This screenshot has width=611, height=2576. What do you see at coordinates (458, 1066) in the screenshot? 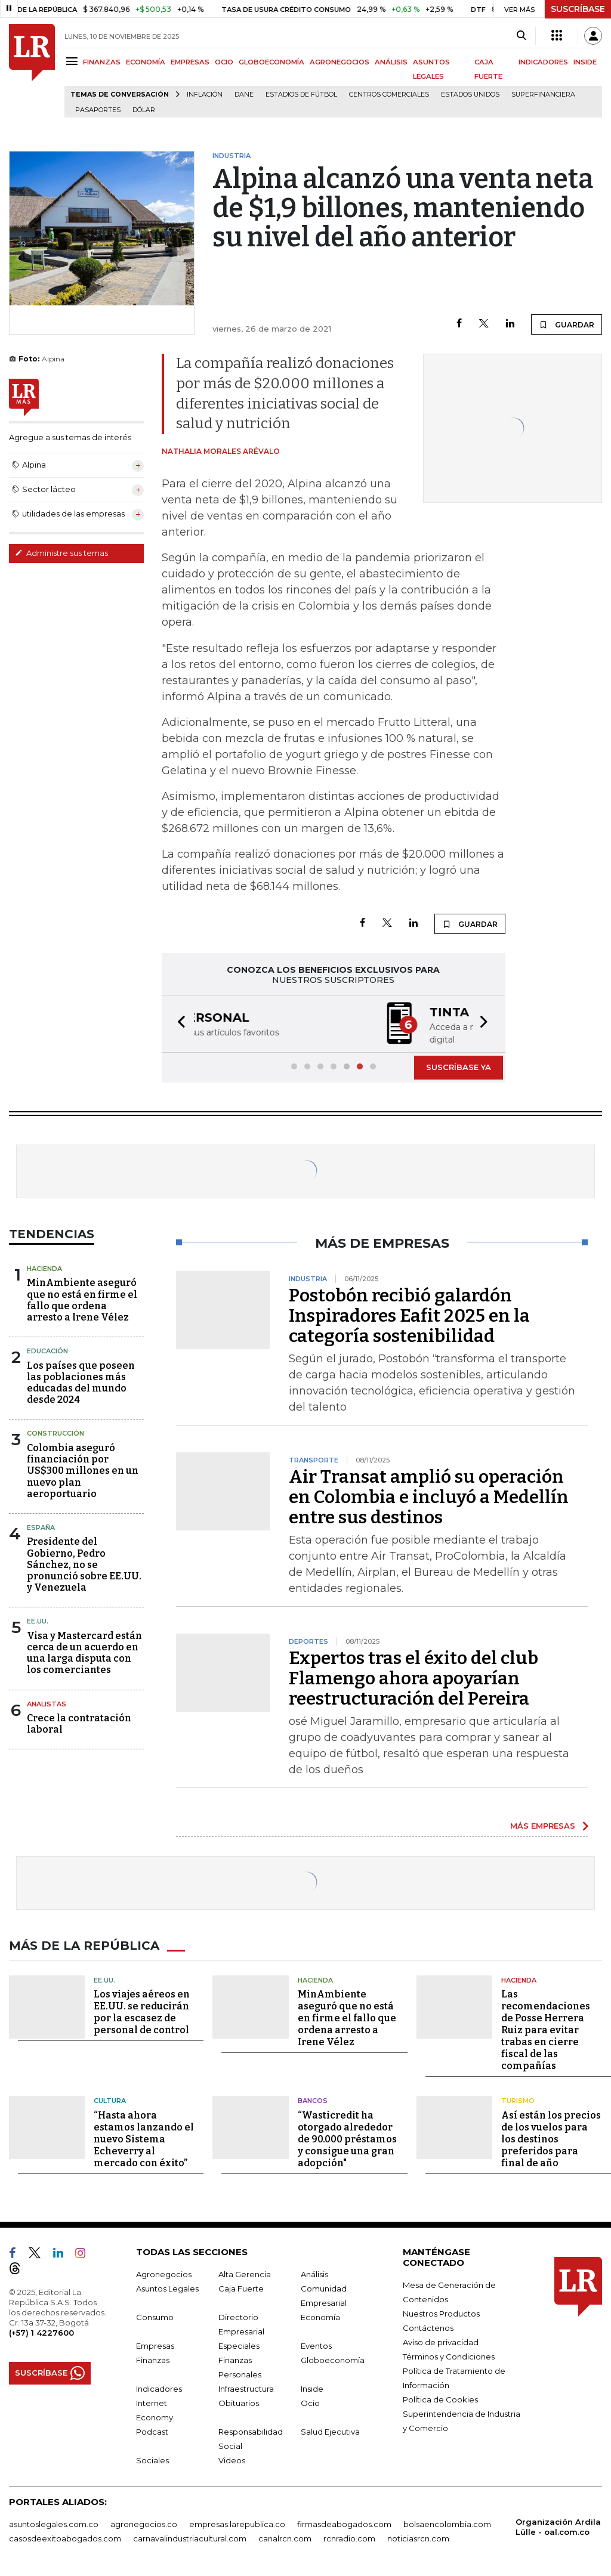
I see `SUSCRÍBASE YA` at bounding box center [458, 1066].